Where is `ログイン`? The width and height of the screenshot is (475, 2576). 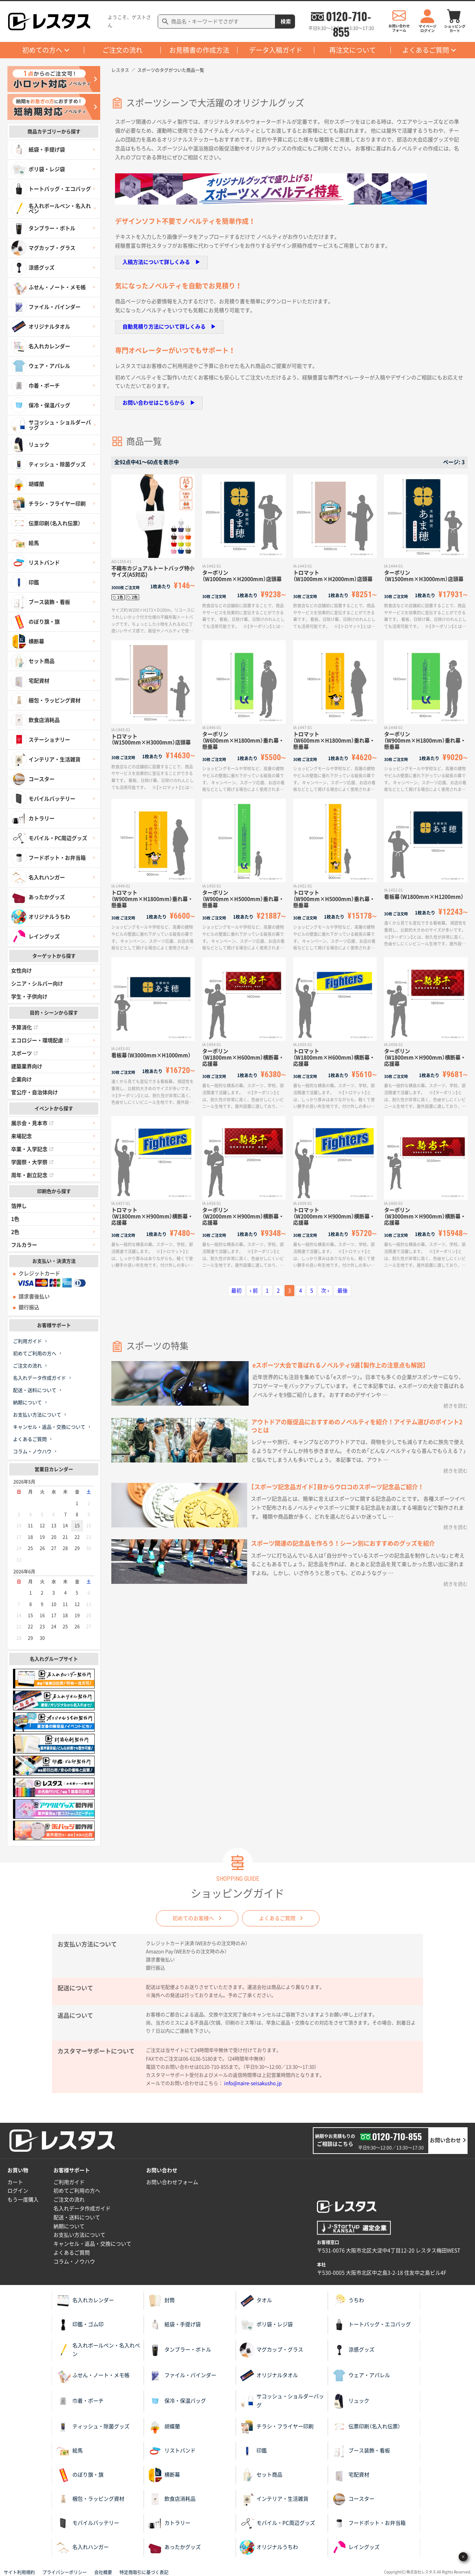 ログイン is located at coordinates (17, 2190).